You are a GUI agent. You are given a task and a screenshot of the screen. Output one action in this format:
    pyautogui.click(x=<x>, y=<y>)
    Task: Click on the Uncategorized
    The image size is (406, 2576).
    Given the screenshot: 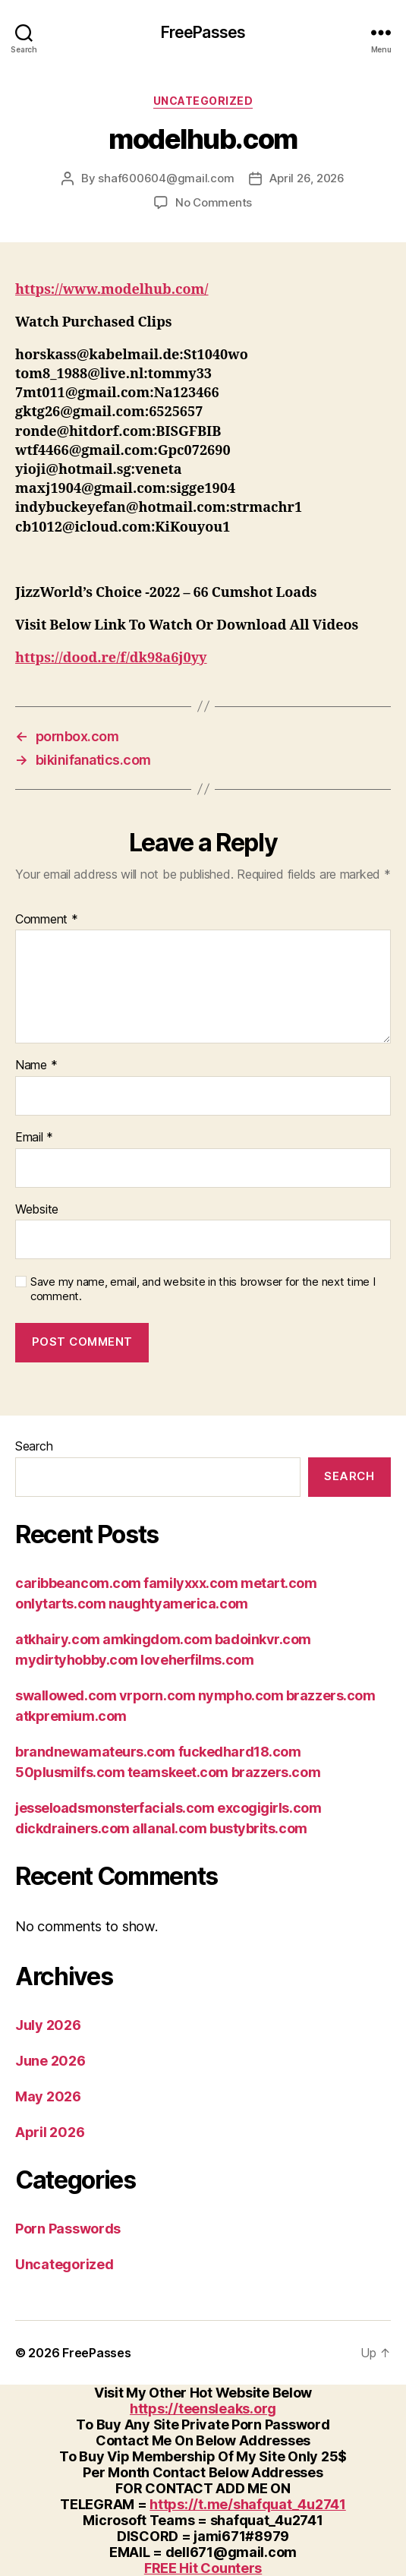 What is the action you would take?
    pyautogui.click(x=203, y=100)
    